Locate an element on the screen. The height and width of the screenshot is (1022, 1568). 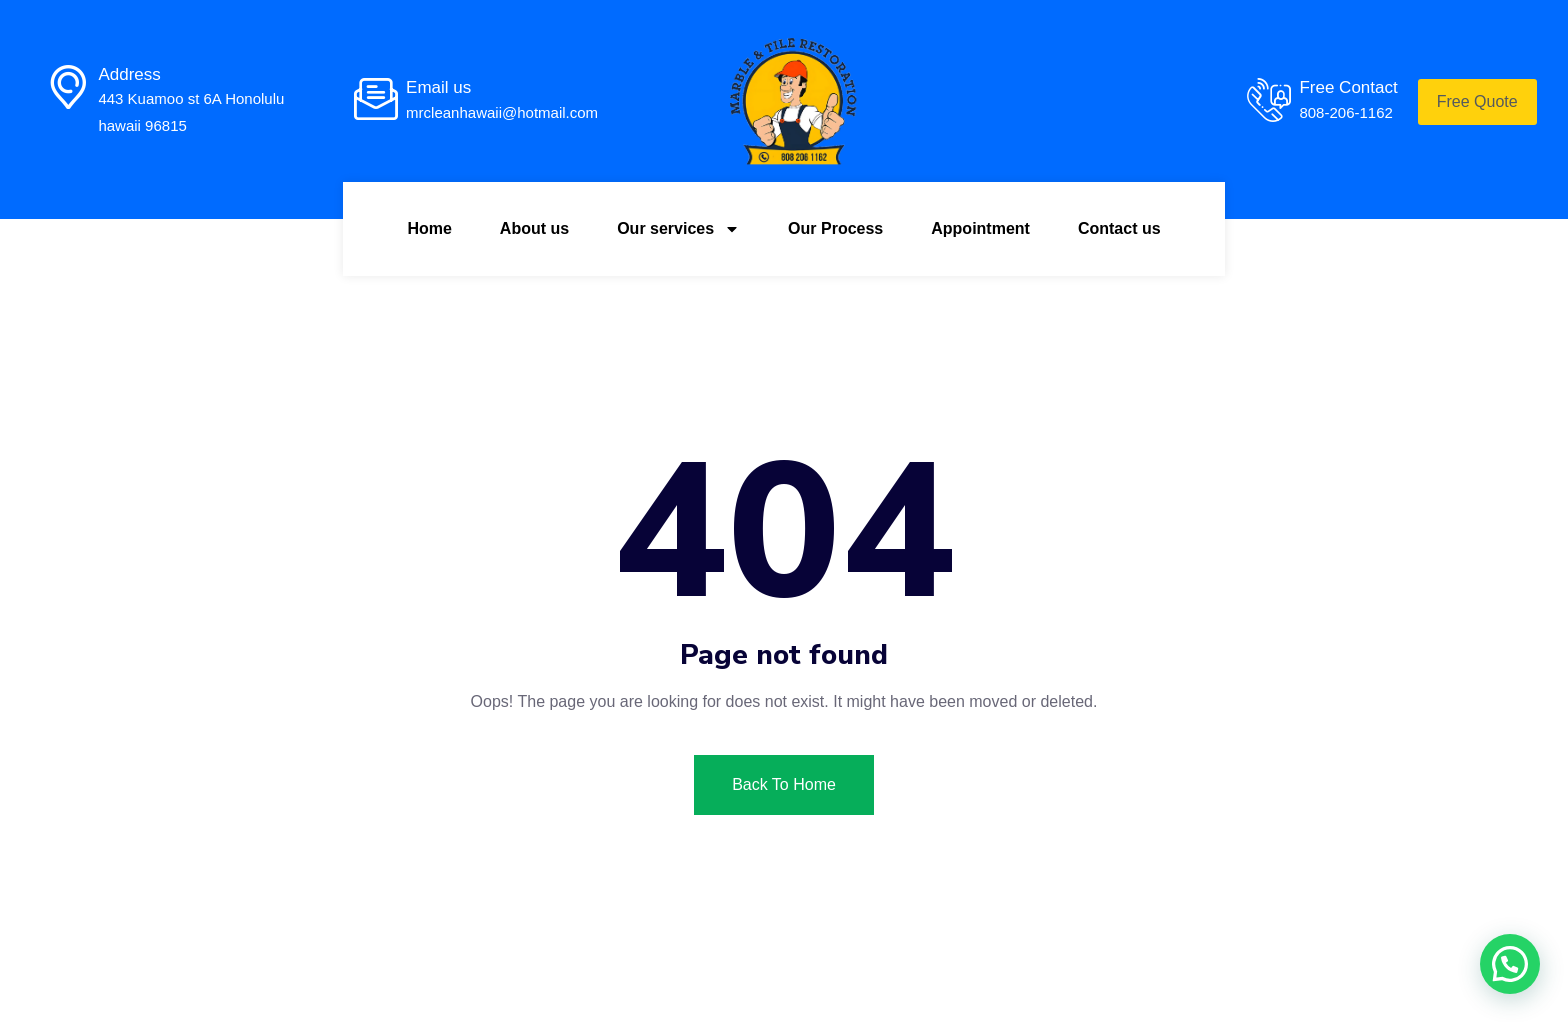
[button] is located at coordinates (1510, 964).